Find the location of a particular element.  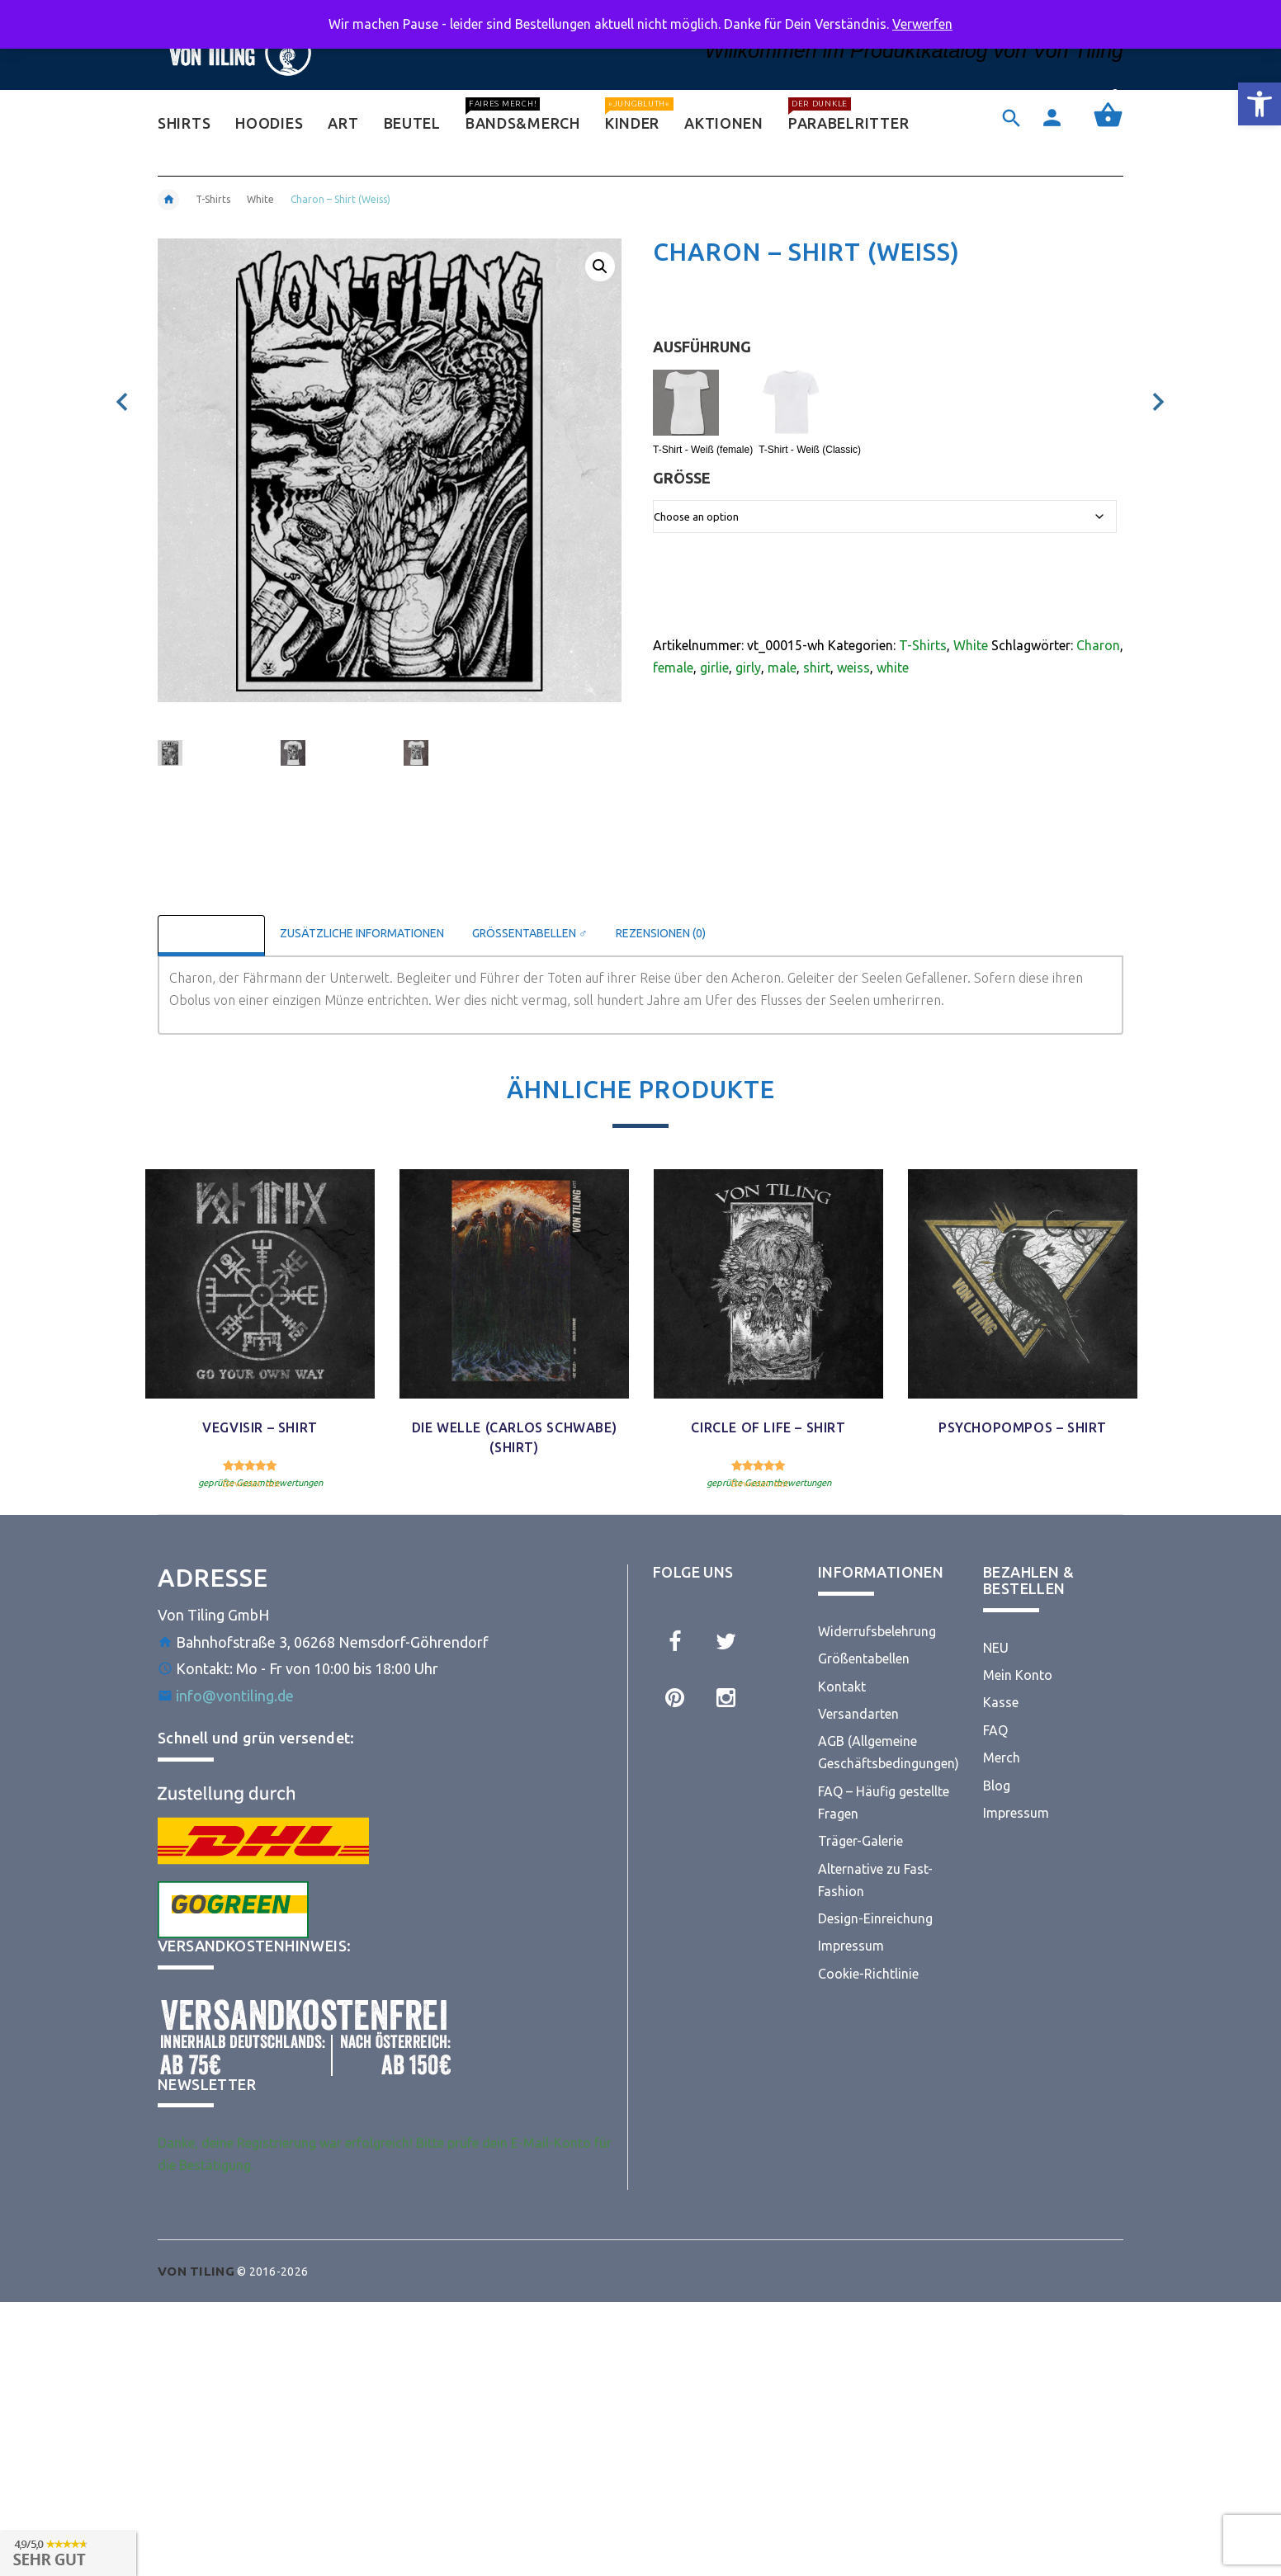

[link] is located at coordinates (1259, 104).